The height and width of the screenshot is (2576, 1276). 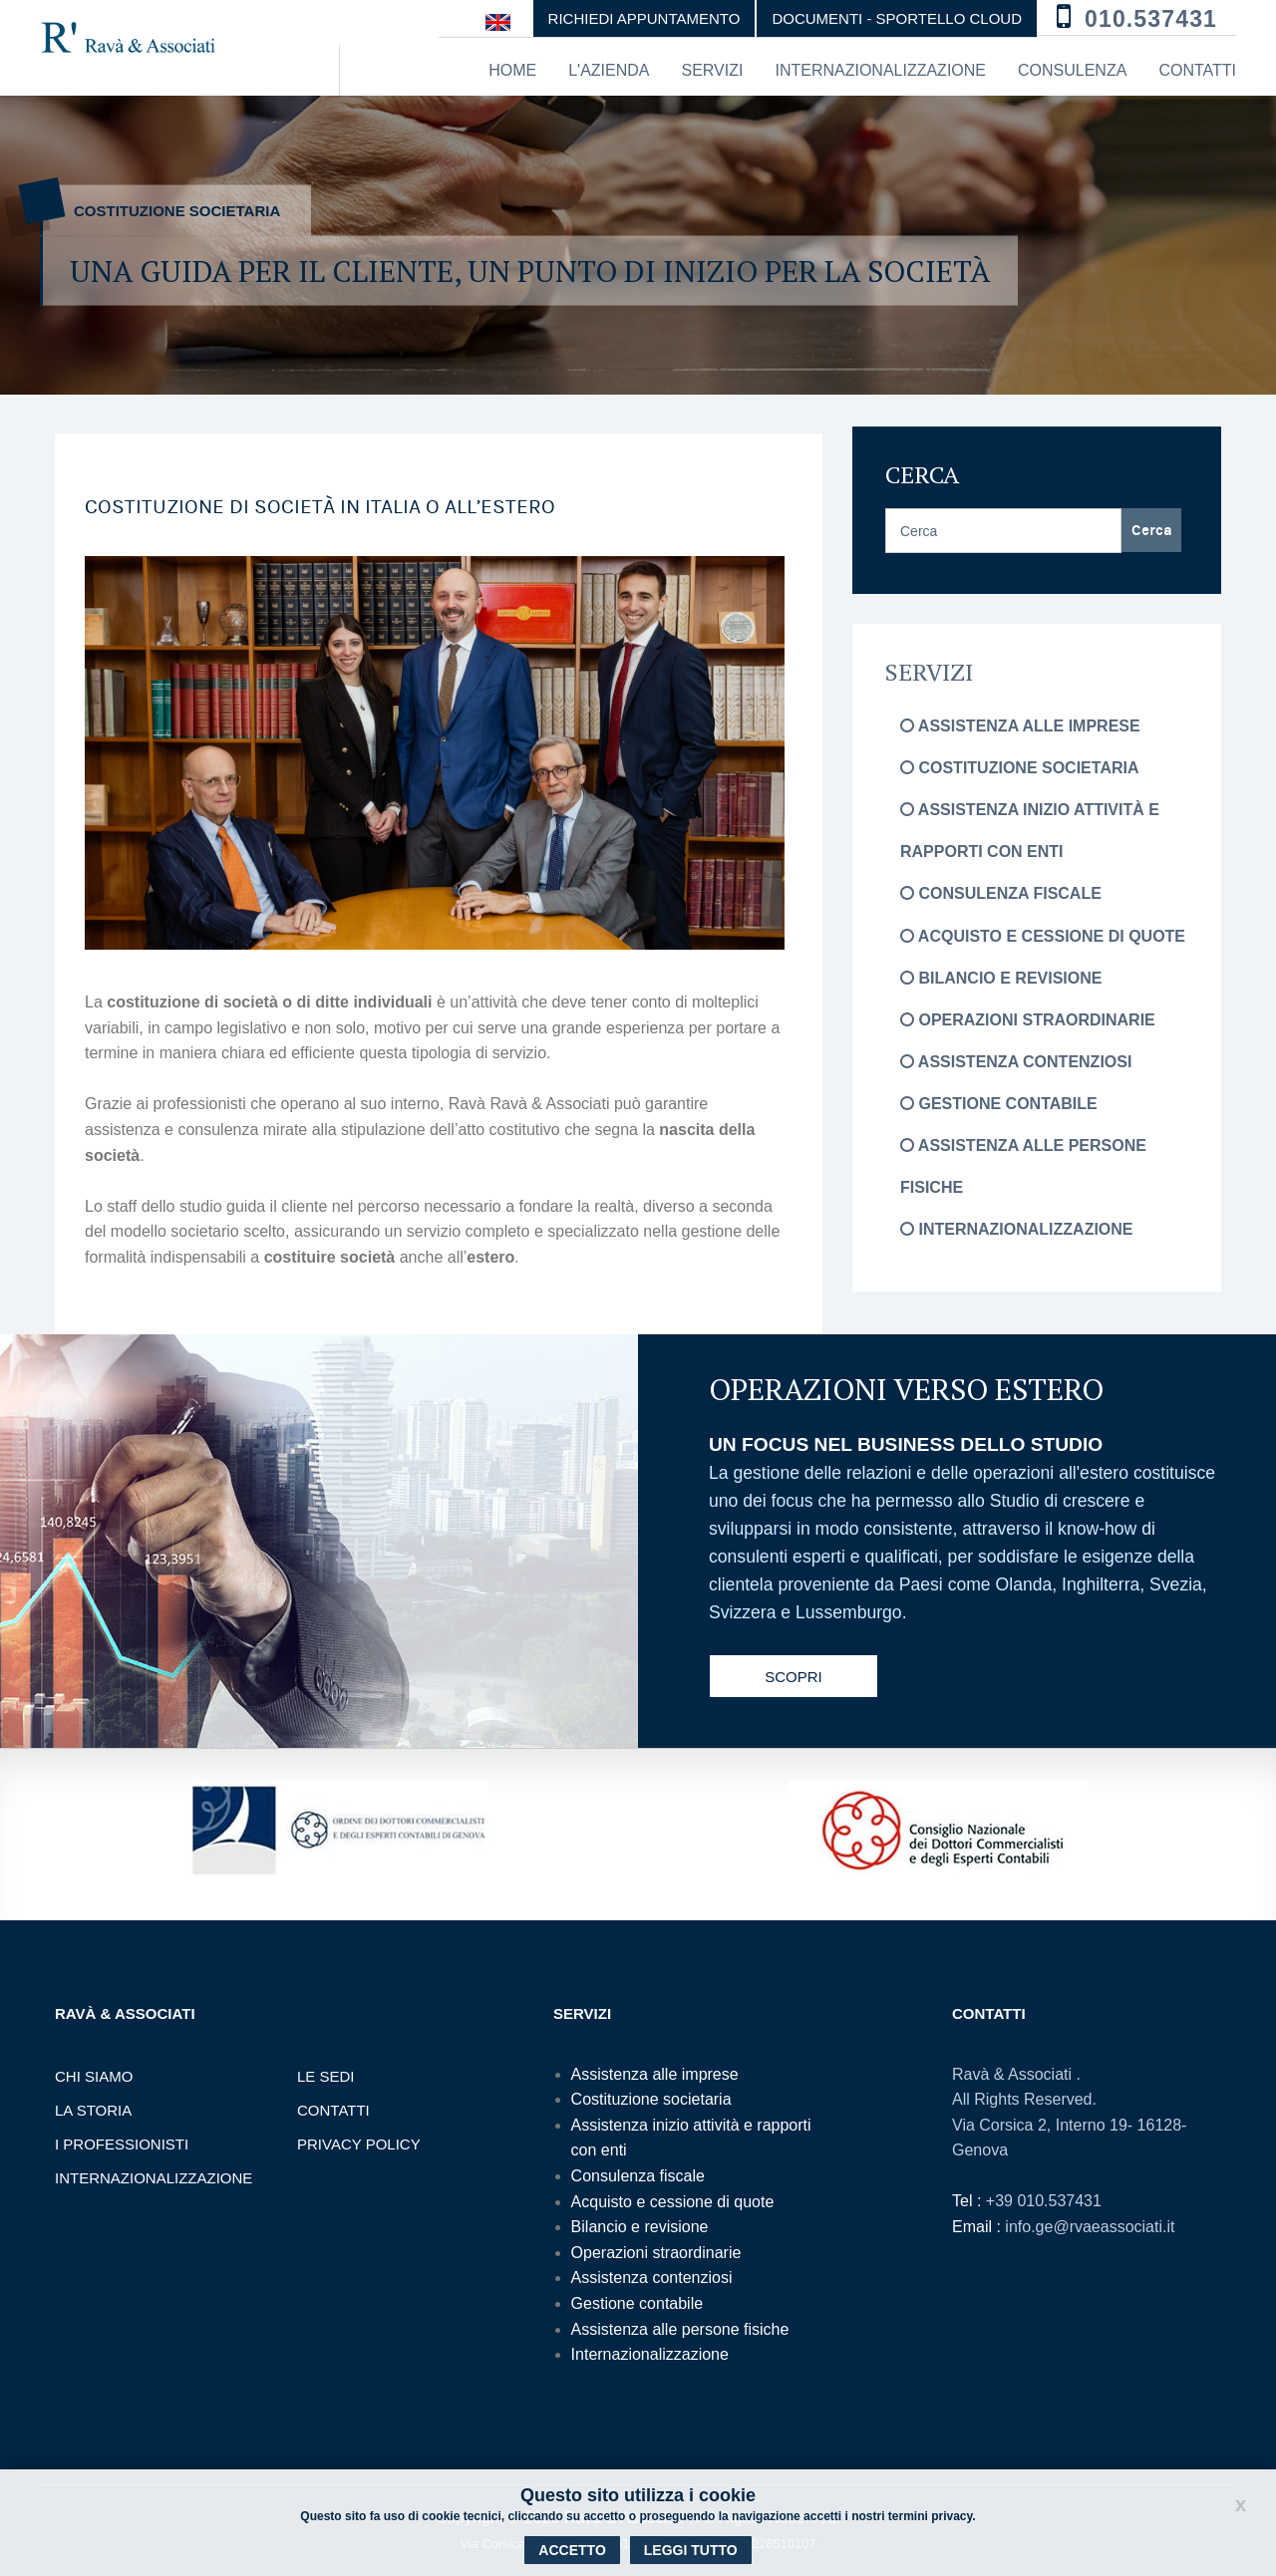 What do you see at coordinates (897, 18) in the screenshot?
I see `DOCUMENTI - SPORTELLO CLOUD` at bounding box center [897, 18].